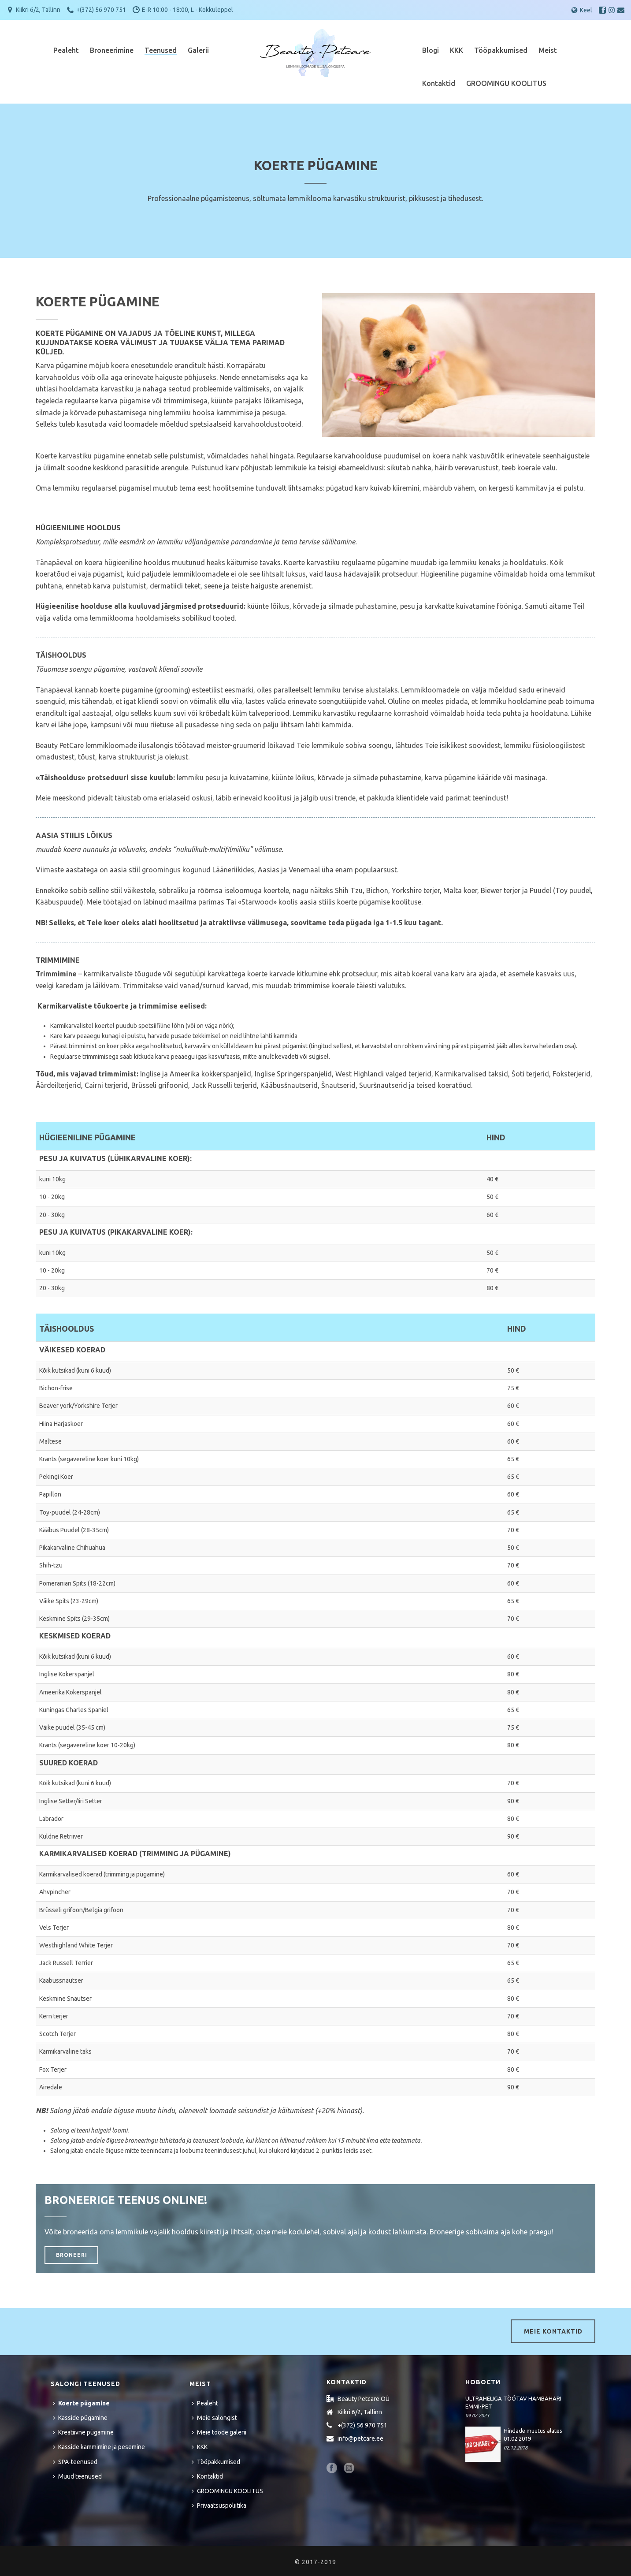 This screenshot has height=2576, width=631. What do you see at coordinates (219, 2505) in the screenshot?
I see `Privaatsuspoliitika` at bounding box center [219, 2505].